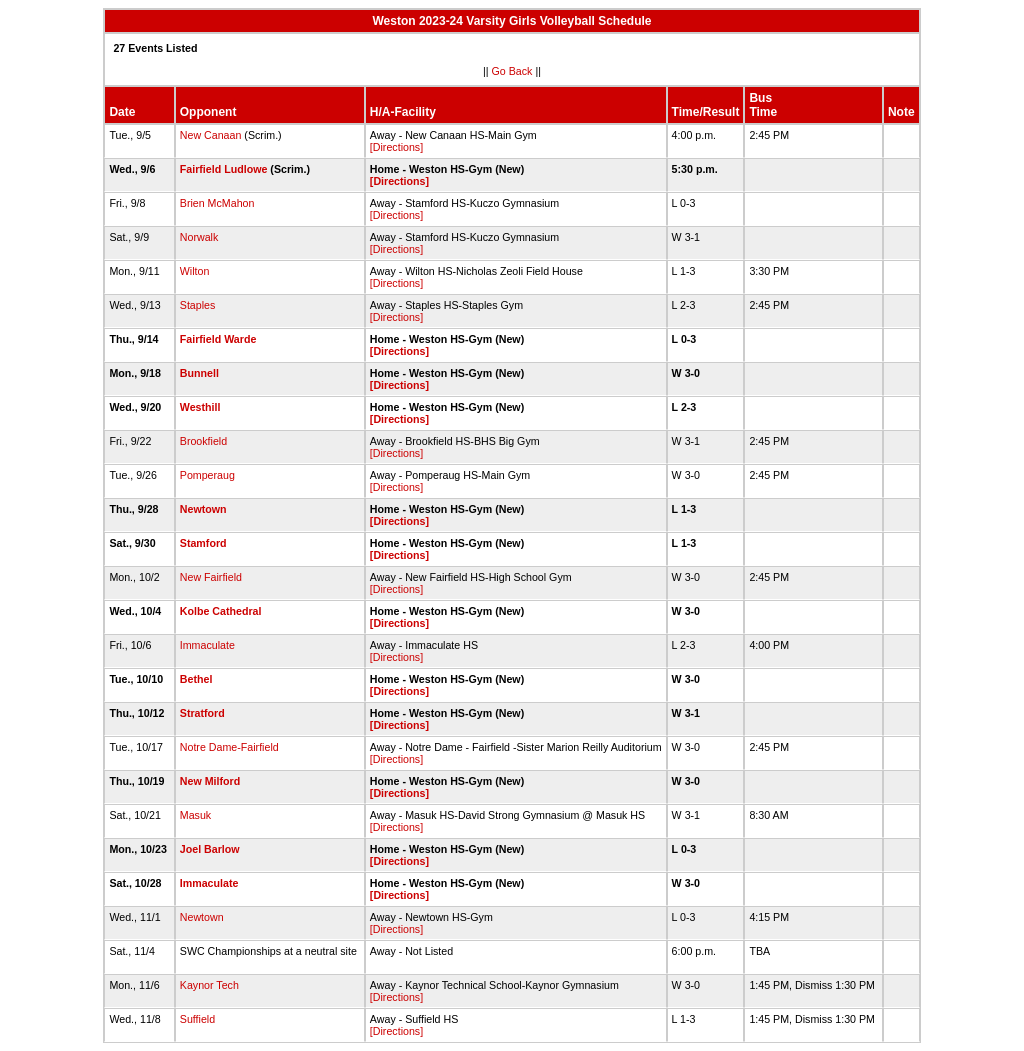 This screenshot has width=1024, height=1051. Describe the element at coordinates (211, 577) in the screenshot. I see `New Fairfield` at that location.